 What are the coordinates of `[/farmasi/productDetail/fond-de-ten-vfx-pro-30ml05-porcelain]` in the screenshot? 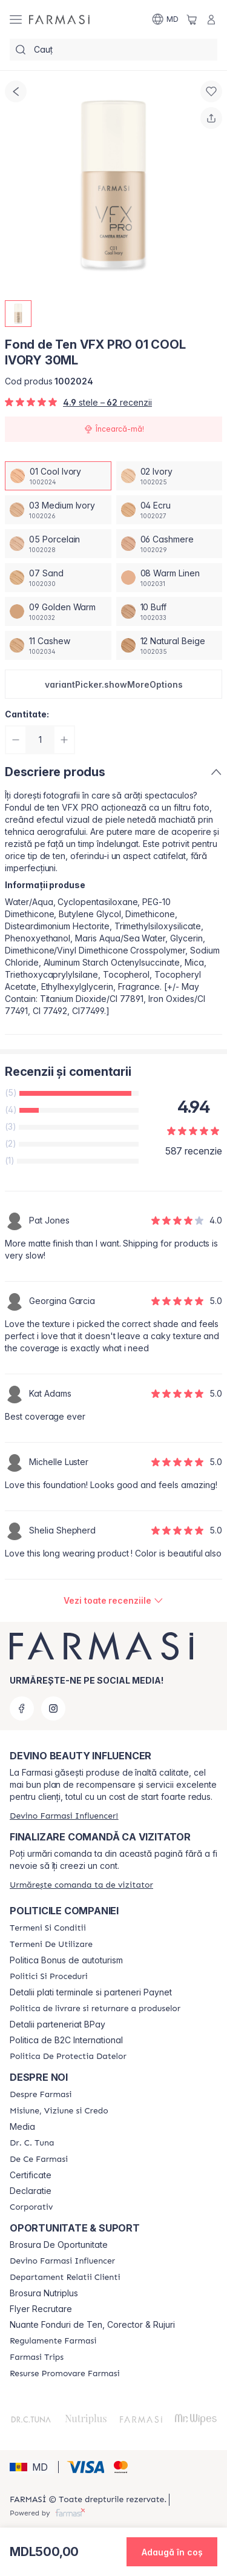 It's located at (58, 543).